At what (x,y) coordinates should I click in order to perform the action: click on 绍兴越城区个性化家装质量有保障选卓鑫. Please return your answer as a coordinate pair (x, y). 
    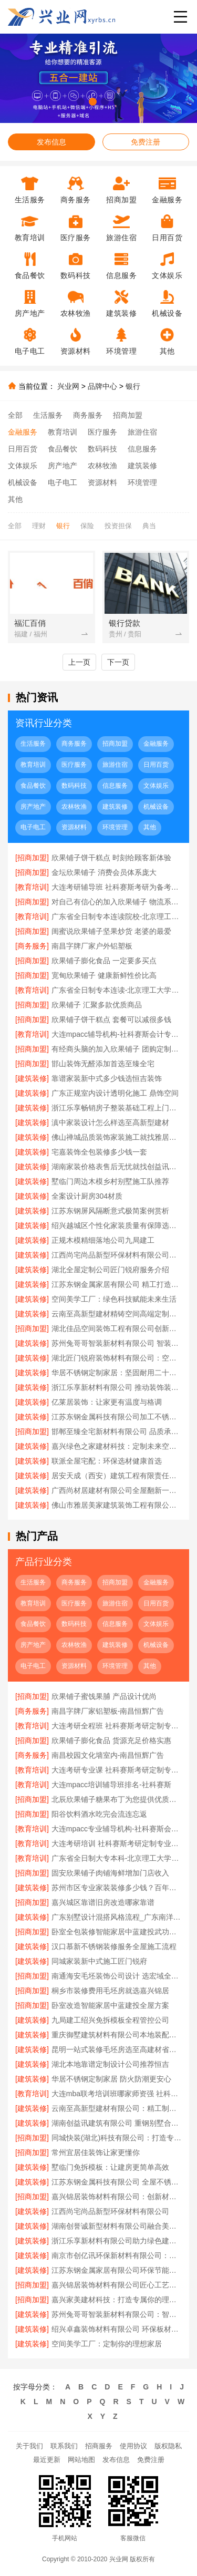
    Looking at the image, I should click on (116, 1225).